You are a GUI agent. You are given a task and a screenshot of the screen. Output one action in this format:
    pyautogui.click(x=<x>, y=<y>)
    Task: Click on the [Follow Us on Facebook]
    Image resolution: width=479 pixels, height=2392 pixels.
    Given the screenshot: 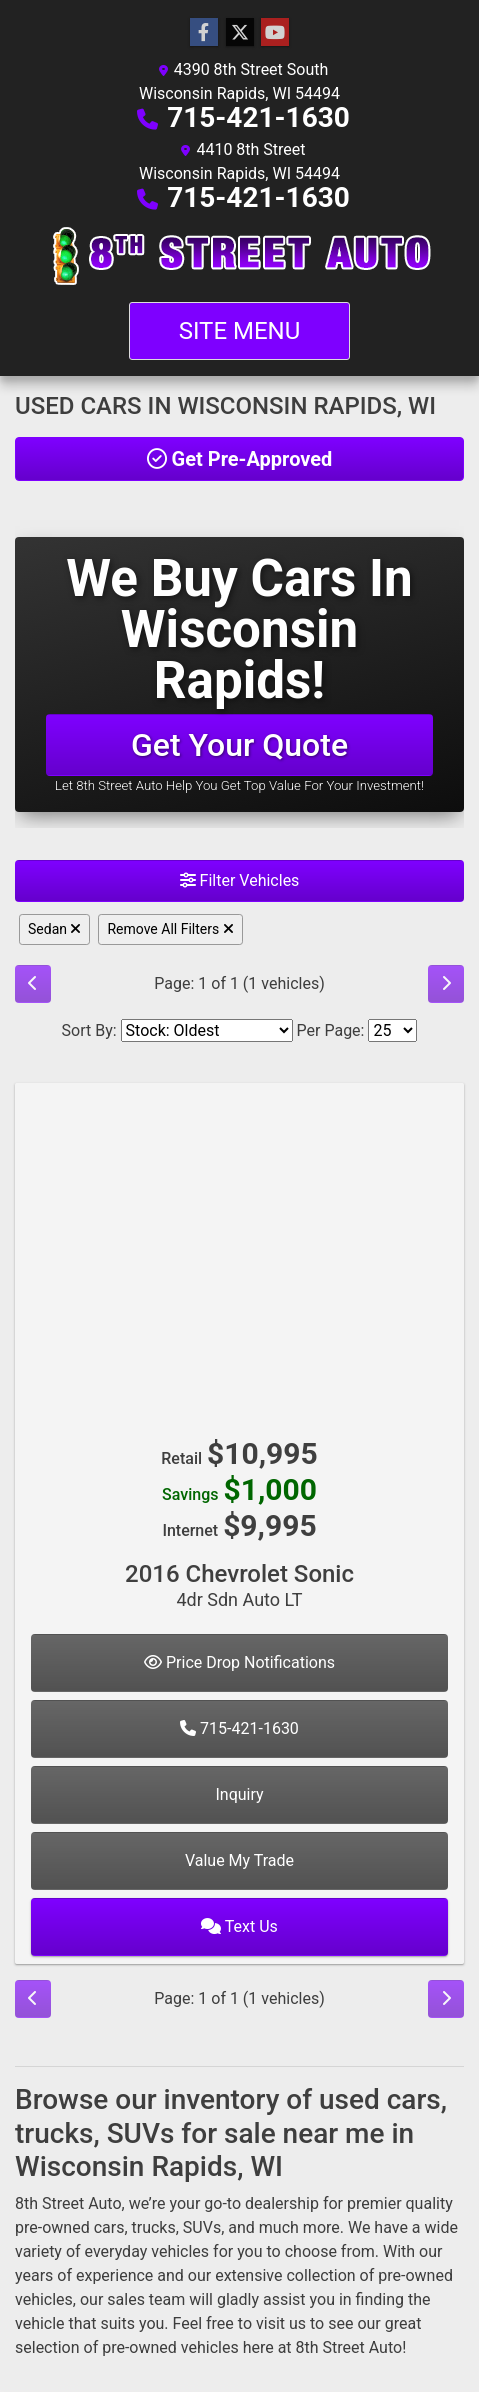 What is the action you would take?
    pyautogui.click(x=204, y=33)
    